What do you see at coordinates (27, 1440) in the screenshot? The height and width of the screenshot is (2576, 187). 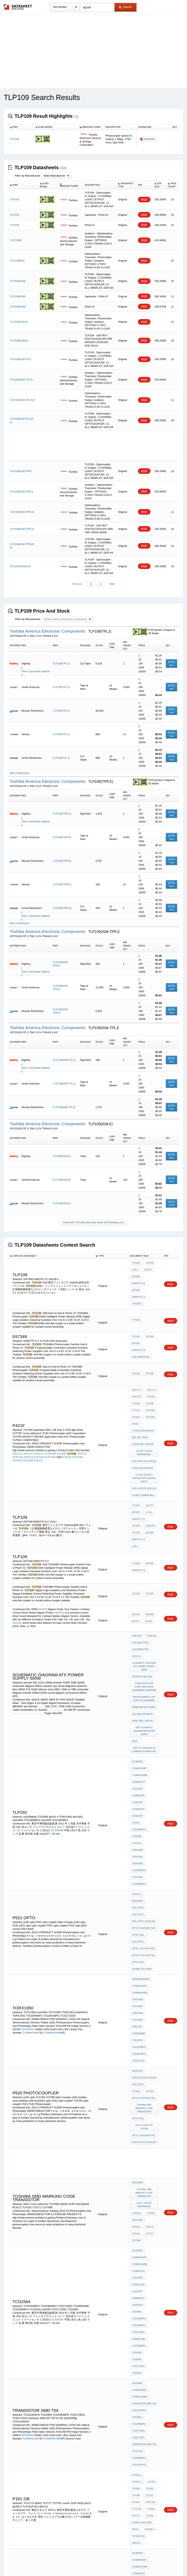 I see `TLP116A` at bounding box center [27, 1440].